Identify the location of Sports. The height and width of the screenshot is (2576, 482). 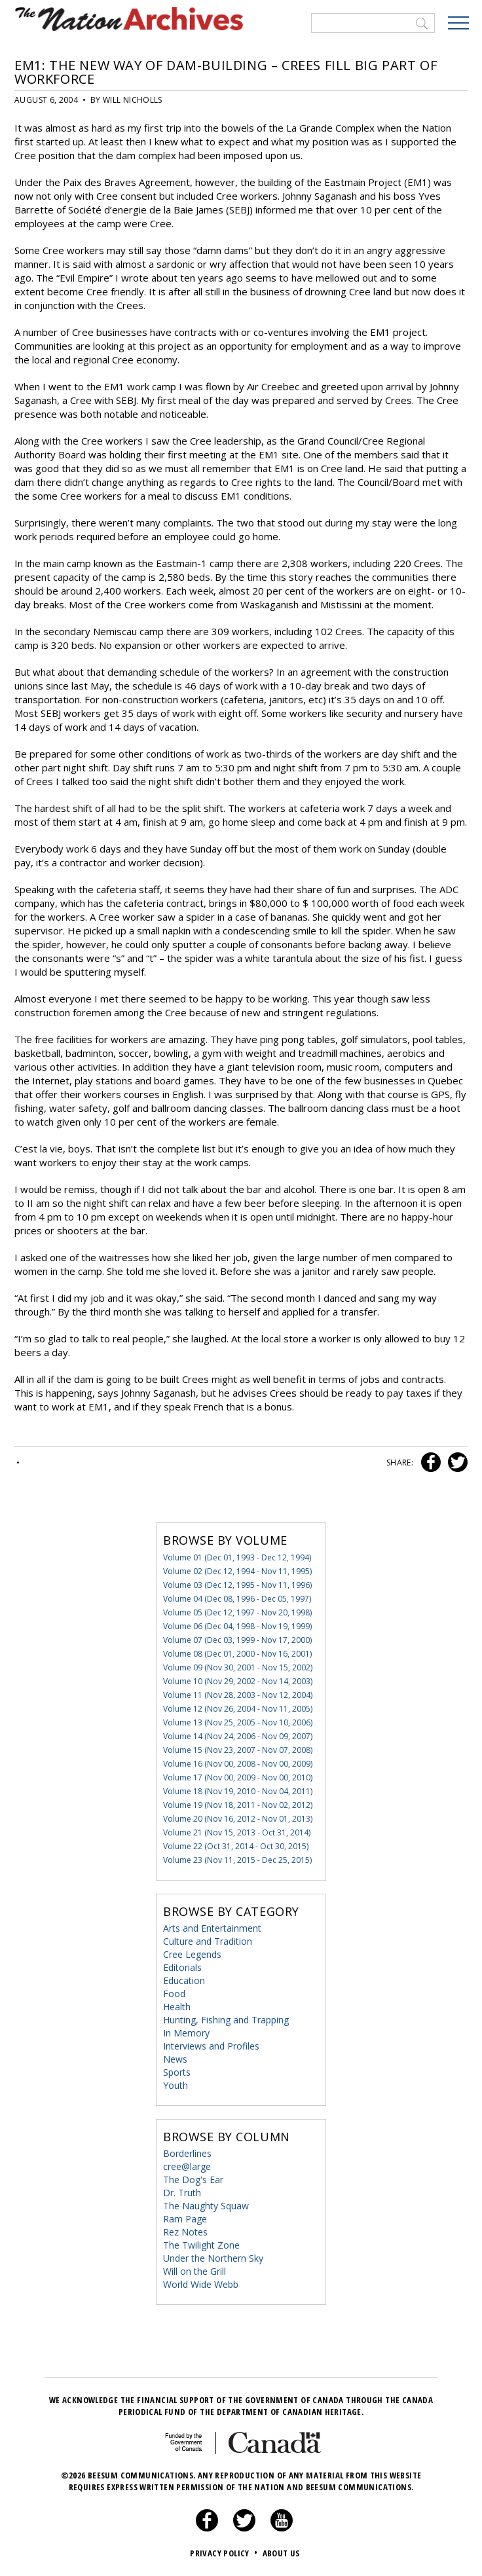
(177, 2072).